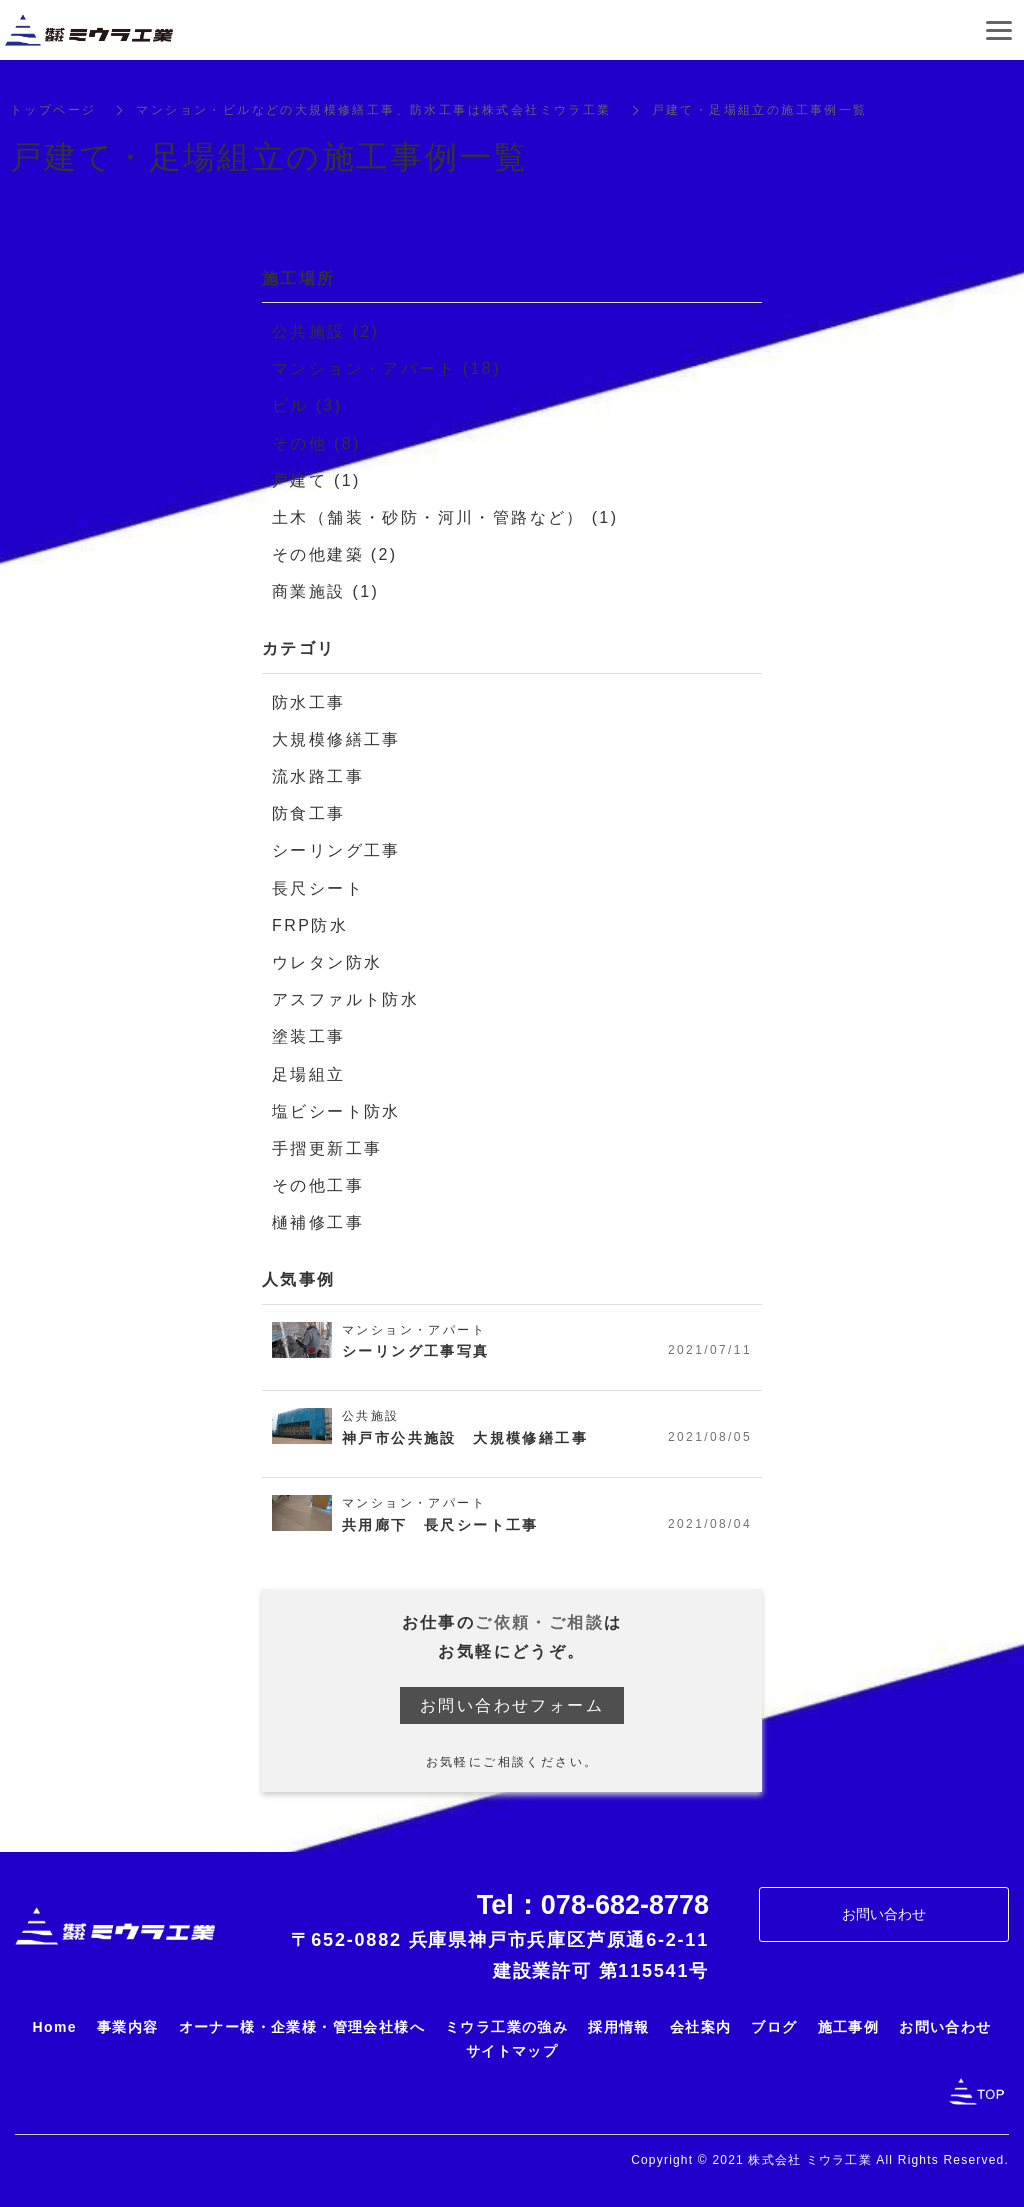 Image resolution: width=1024 pixels, height=2207 pixels. What do you see at coordinates (309, 1075) in the screenshot?
I see `足場組立` at bounding box center [309, 1075].